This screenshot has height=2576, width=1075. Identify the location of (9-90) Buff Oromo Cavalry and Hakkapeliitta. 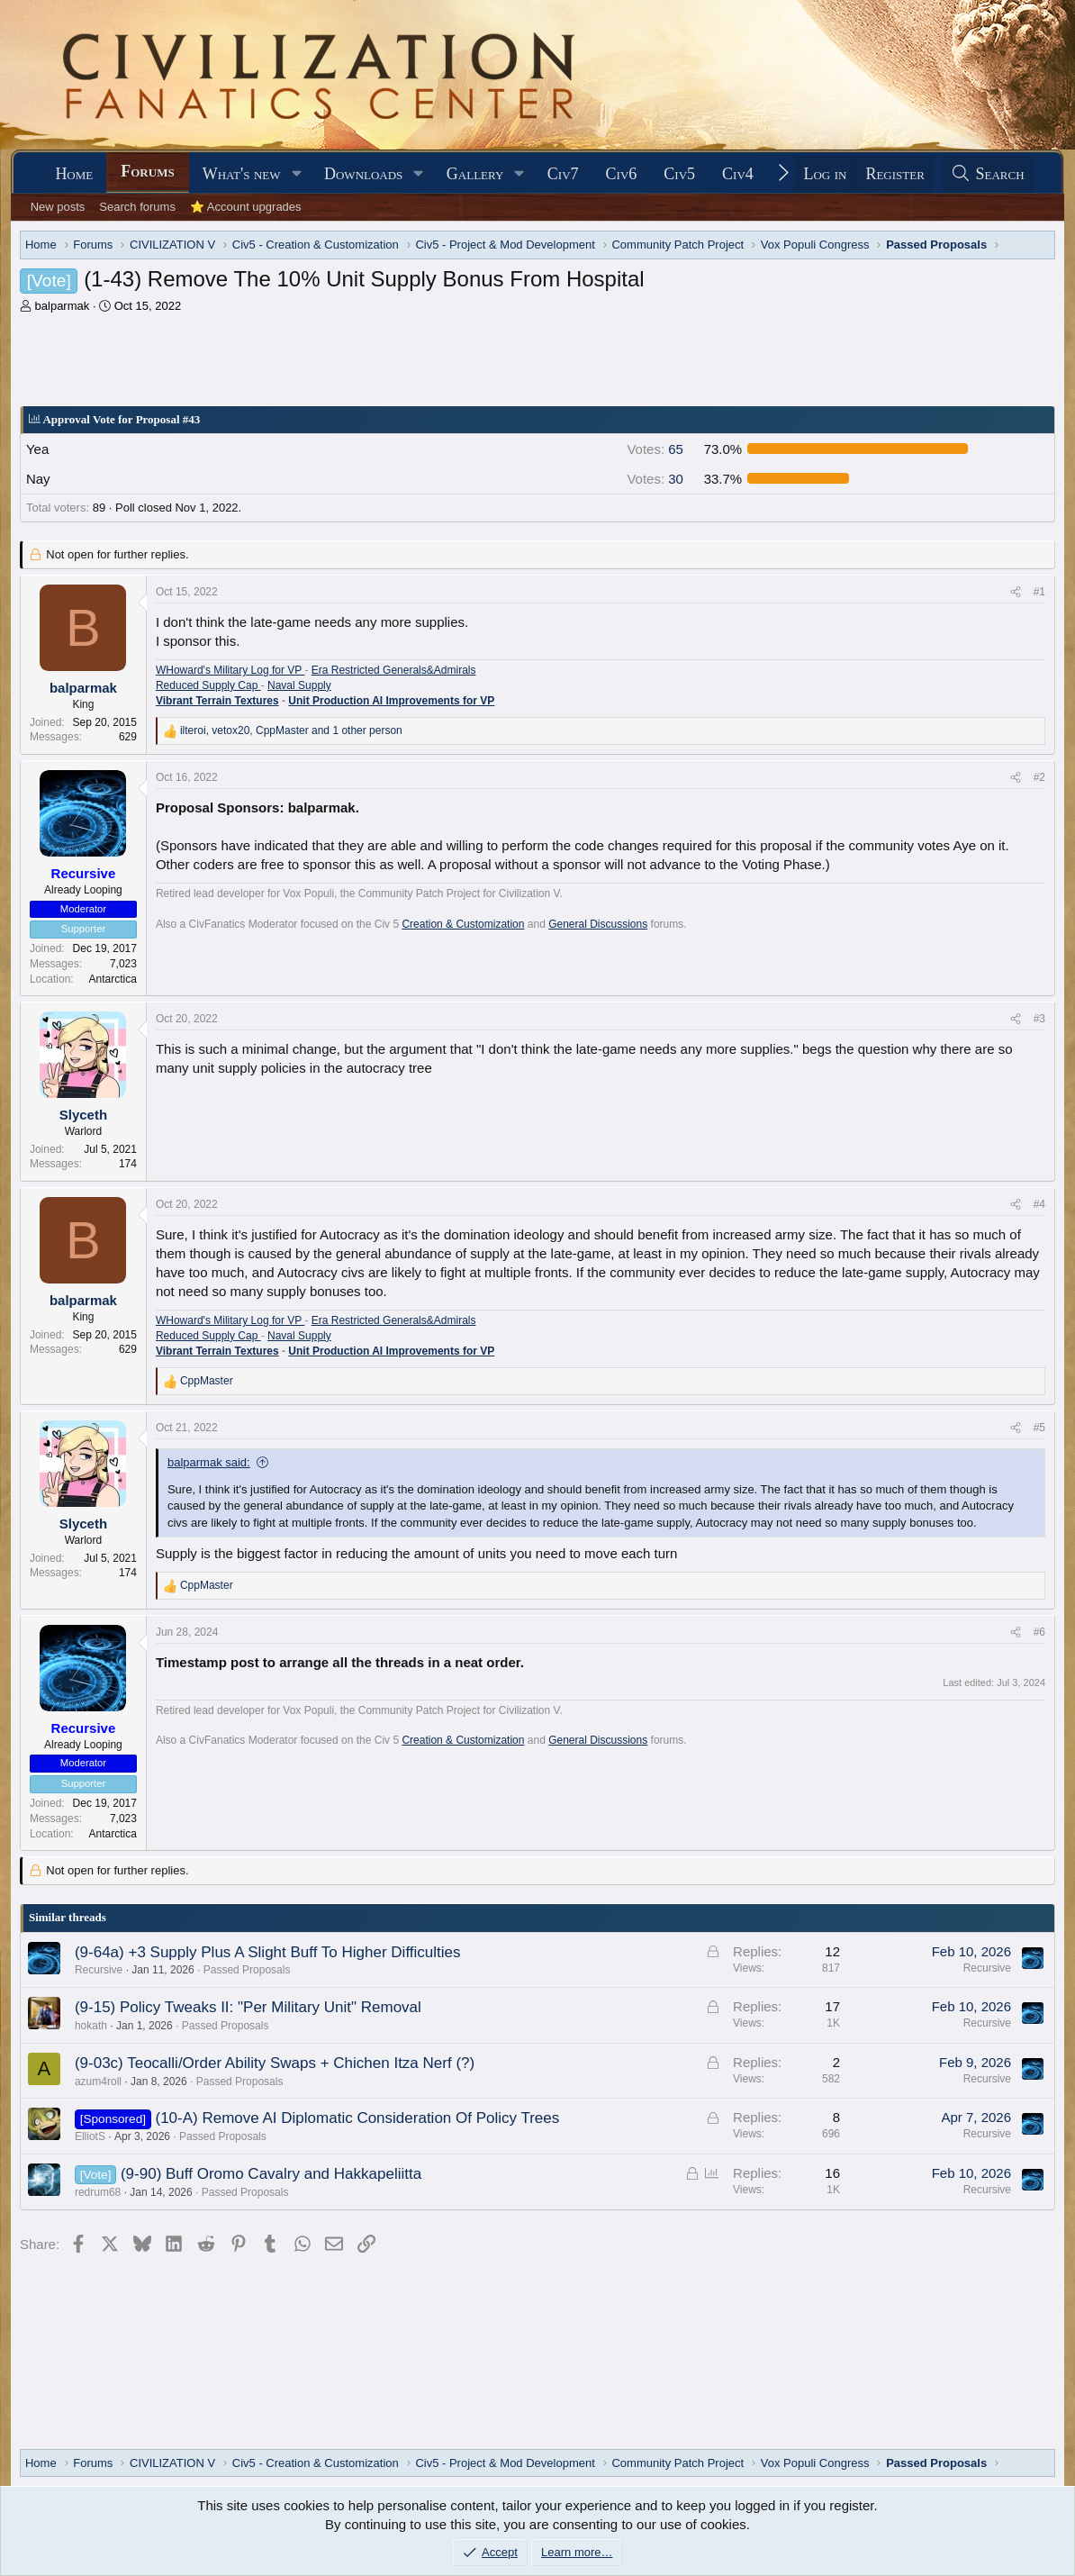
(271, 2173).